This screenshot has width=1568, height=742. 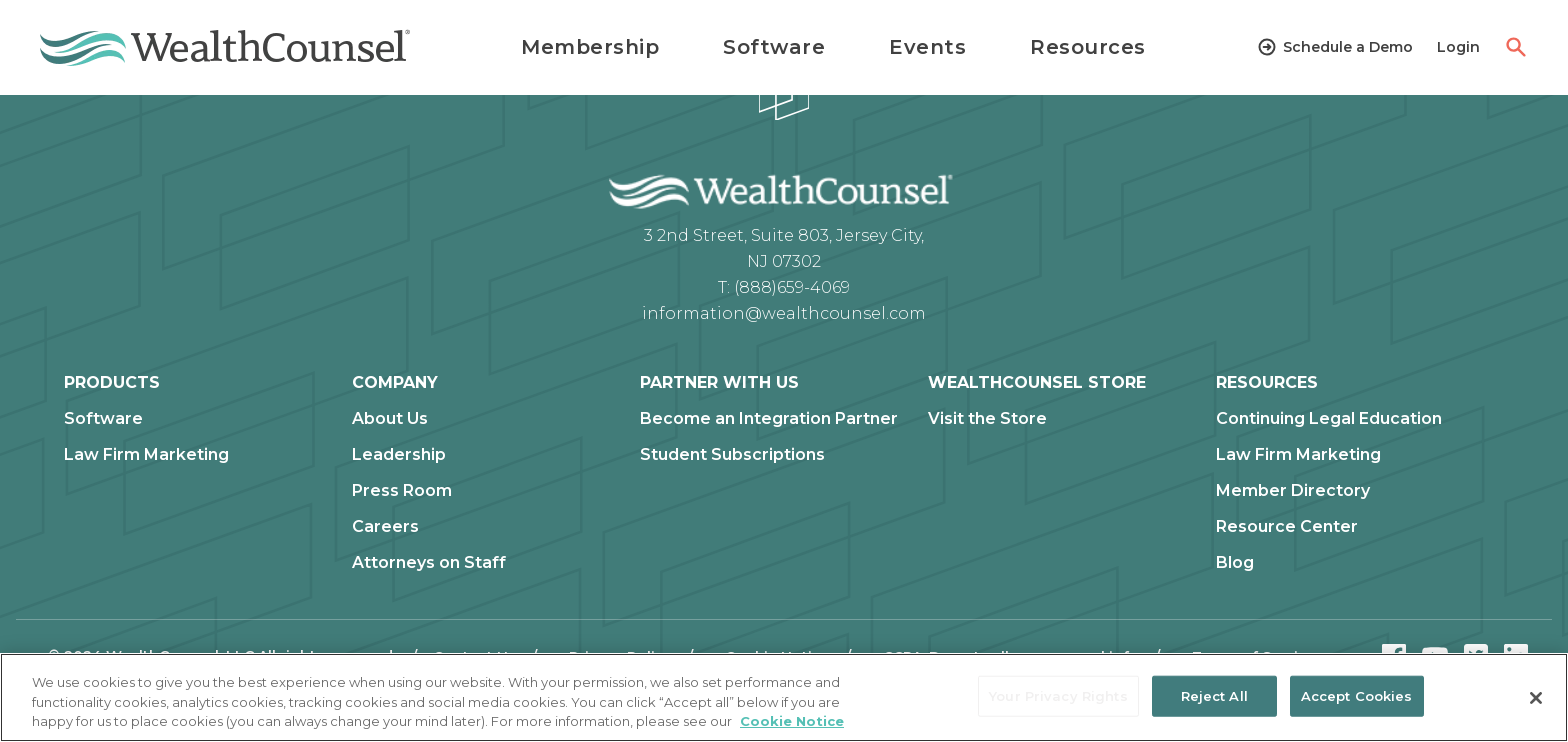 What do you see at coordinates (1088, 47) in the screenshot?
I see `Resources` at bounding box center [1088, 47].